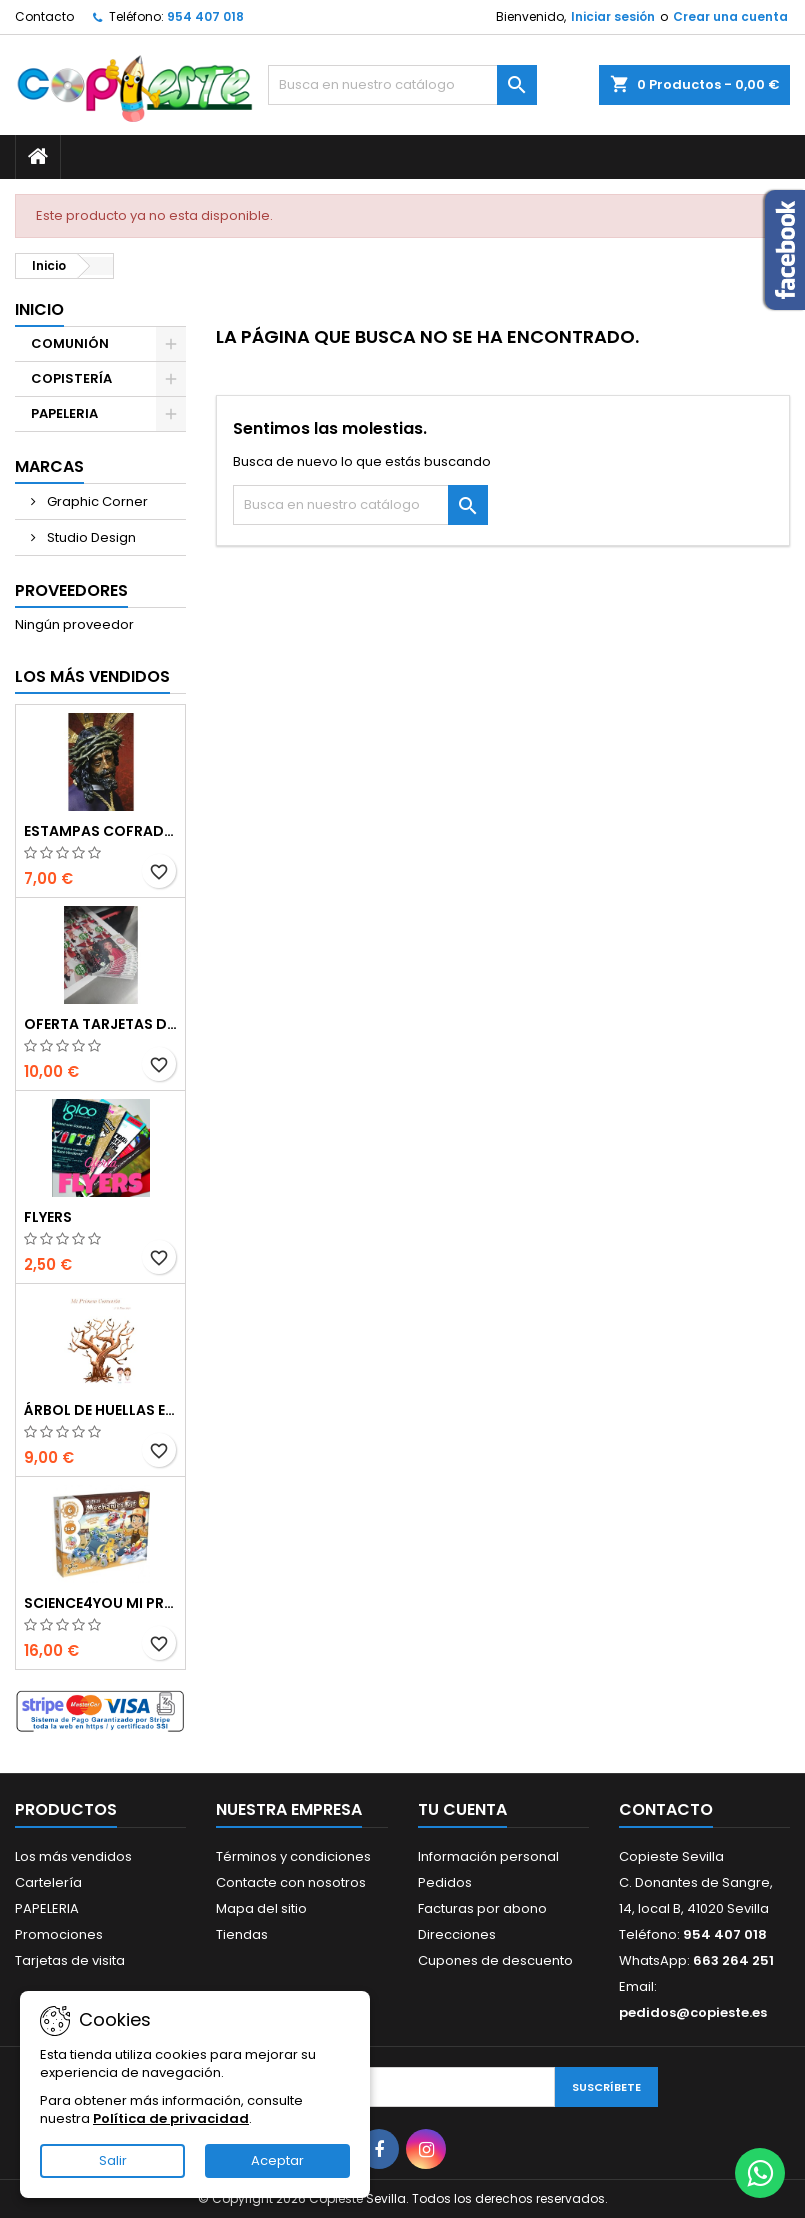  Describe the element at coordinates (291, 1882) in the screenshot. I see `Contacte con nosotros` at that location.